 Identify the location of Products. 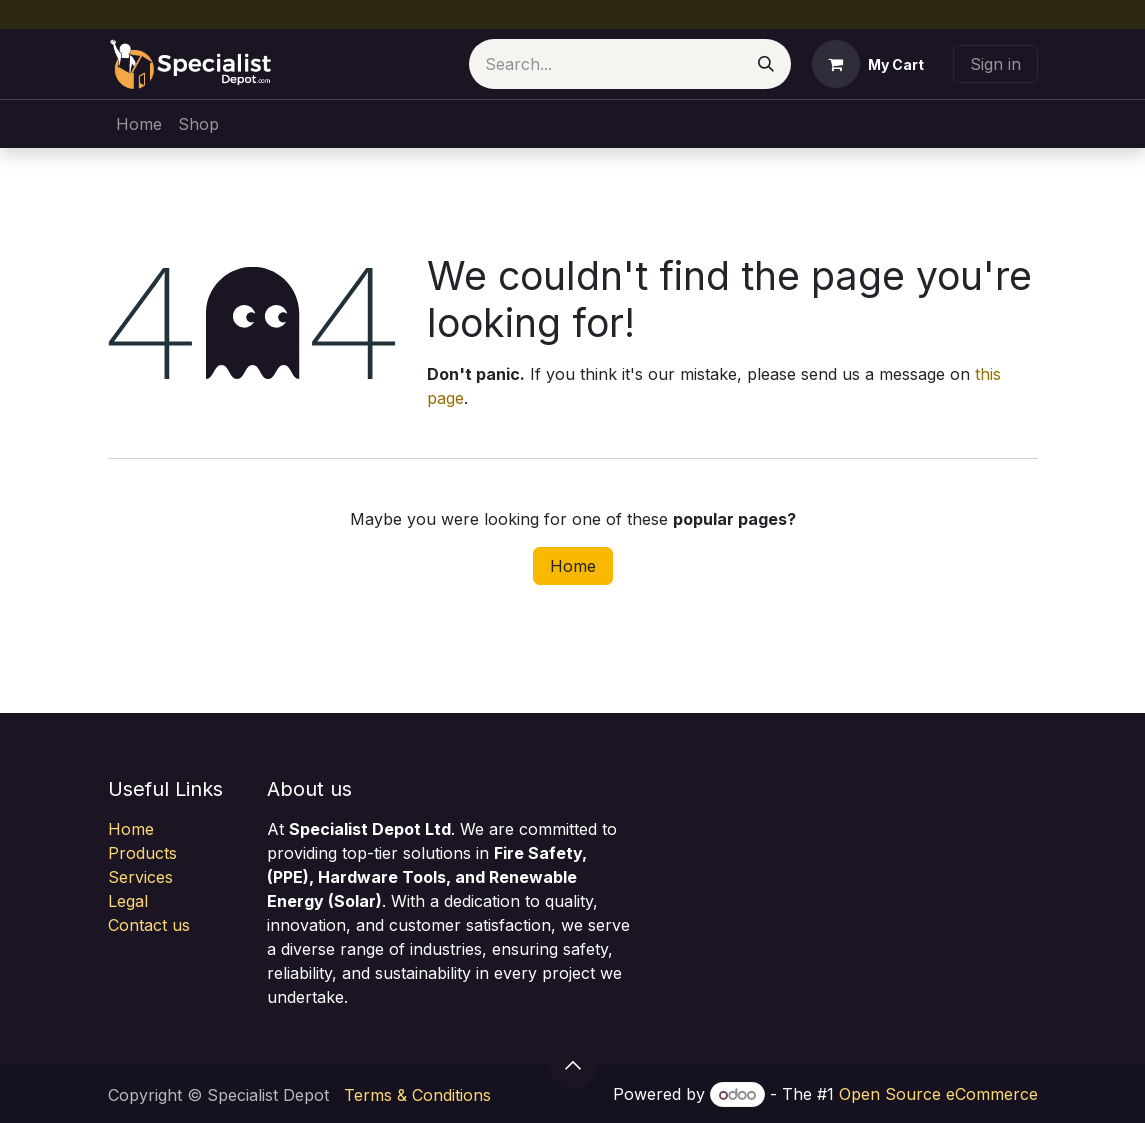
(142, 853).